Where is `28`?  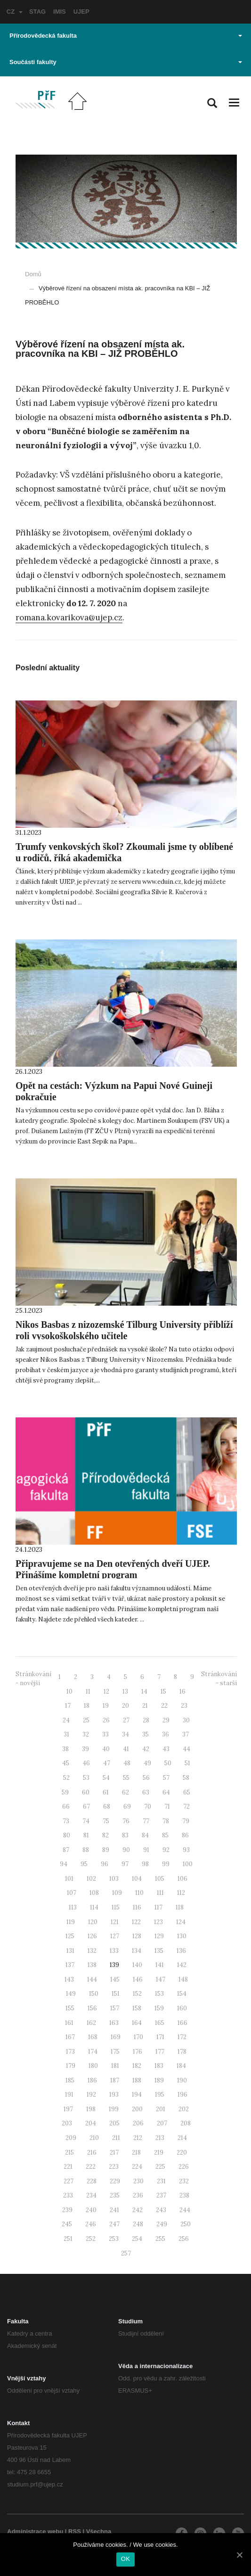
28 is located at coordinates (146, 1720).